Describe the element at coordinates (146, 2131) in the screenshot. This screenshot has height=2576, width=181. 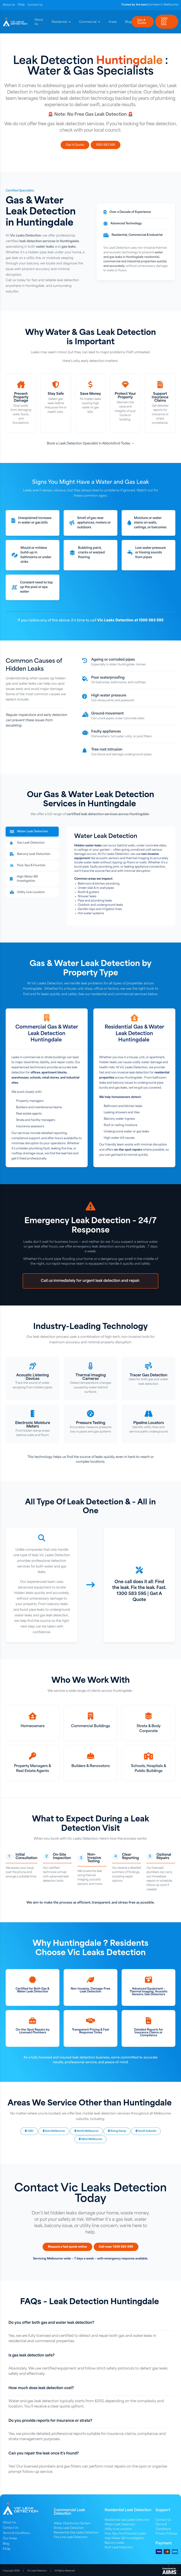
I see `South Suburbs` at that location.